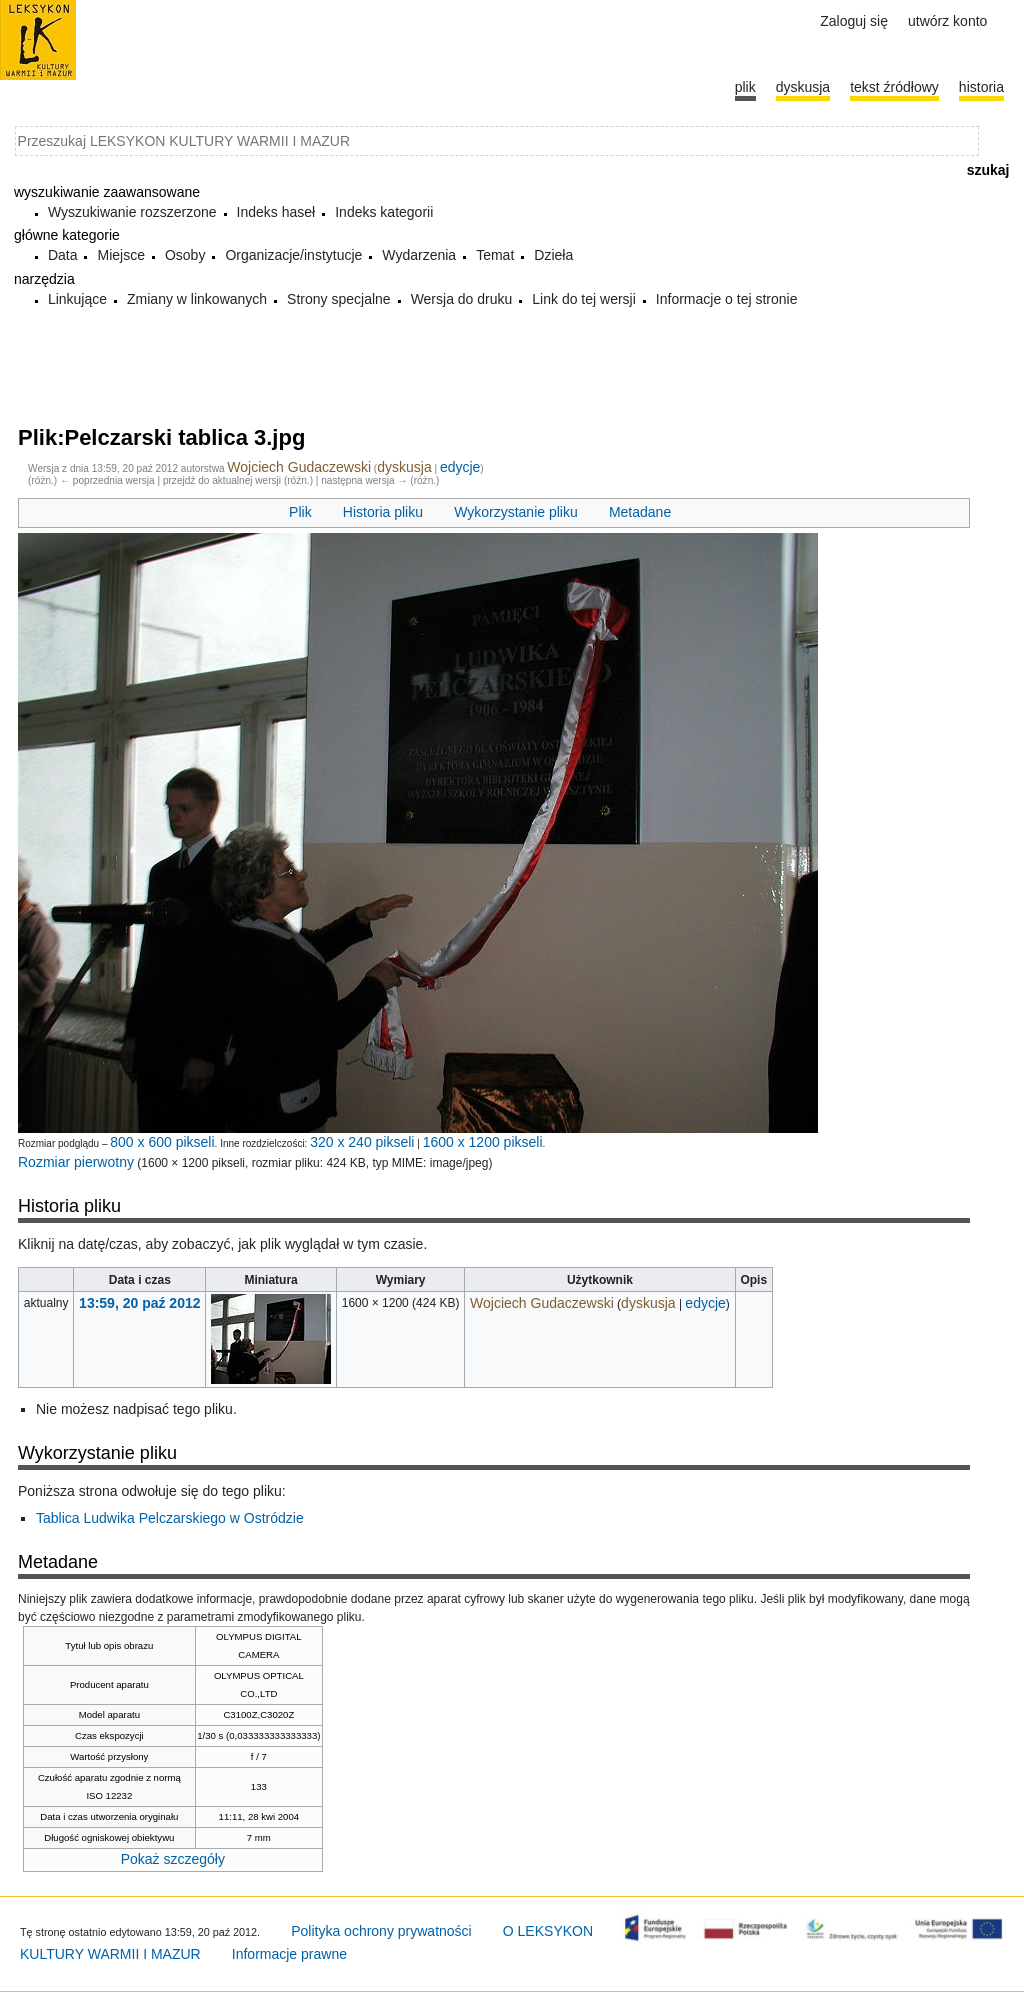 Image resolution: width=1024 pixels, height=2003 pixels. Describe the element at coordinates (339, 299) in the screenshot. I see `Strony specjalne` at that location.